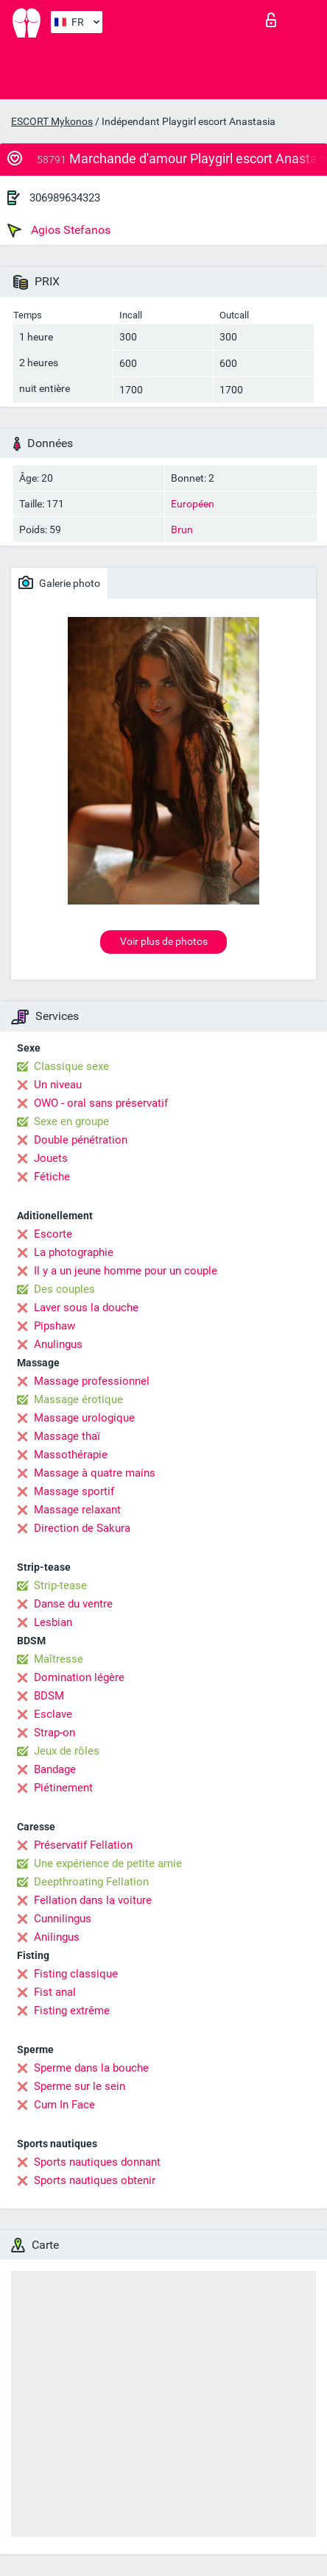 The width and height of the screenshot is (327, 2576). What do you see at coordinates (101, 1103) in the screenshot?
I see `OWO - oral sans préservatif` at bounding box center [101, 1103].